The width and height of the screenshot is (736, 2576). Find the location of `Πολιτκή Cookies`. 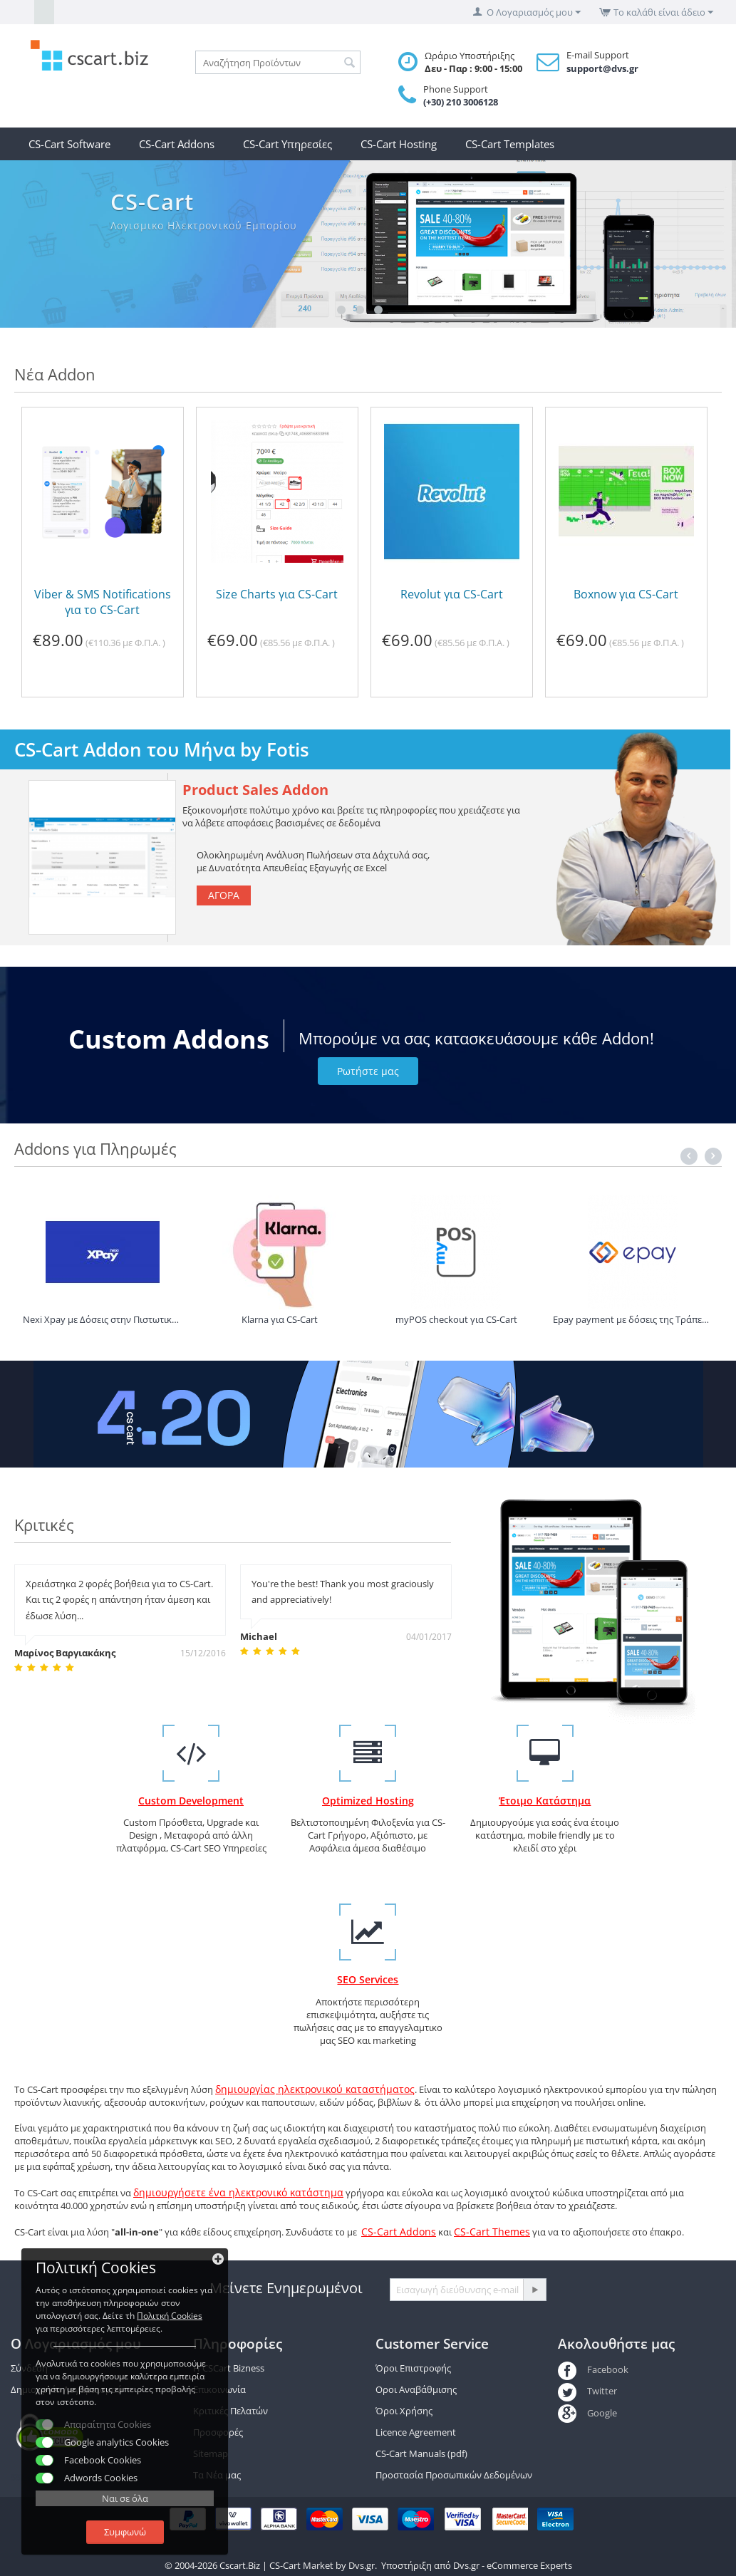

Πολιτκή Cookies is located at coordinates (169, 2316).